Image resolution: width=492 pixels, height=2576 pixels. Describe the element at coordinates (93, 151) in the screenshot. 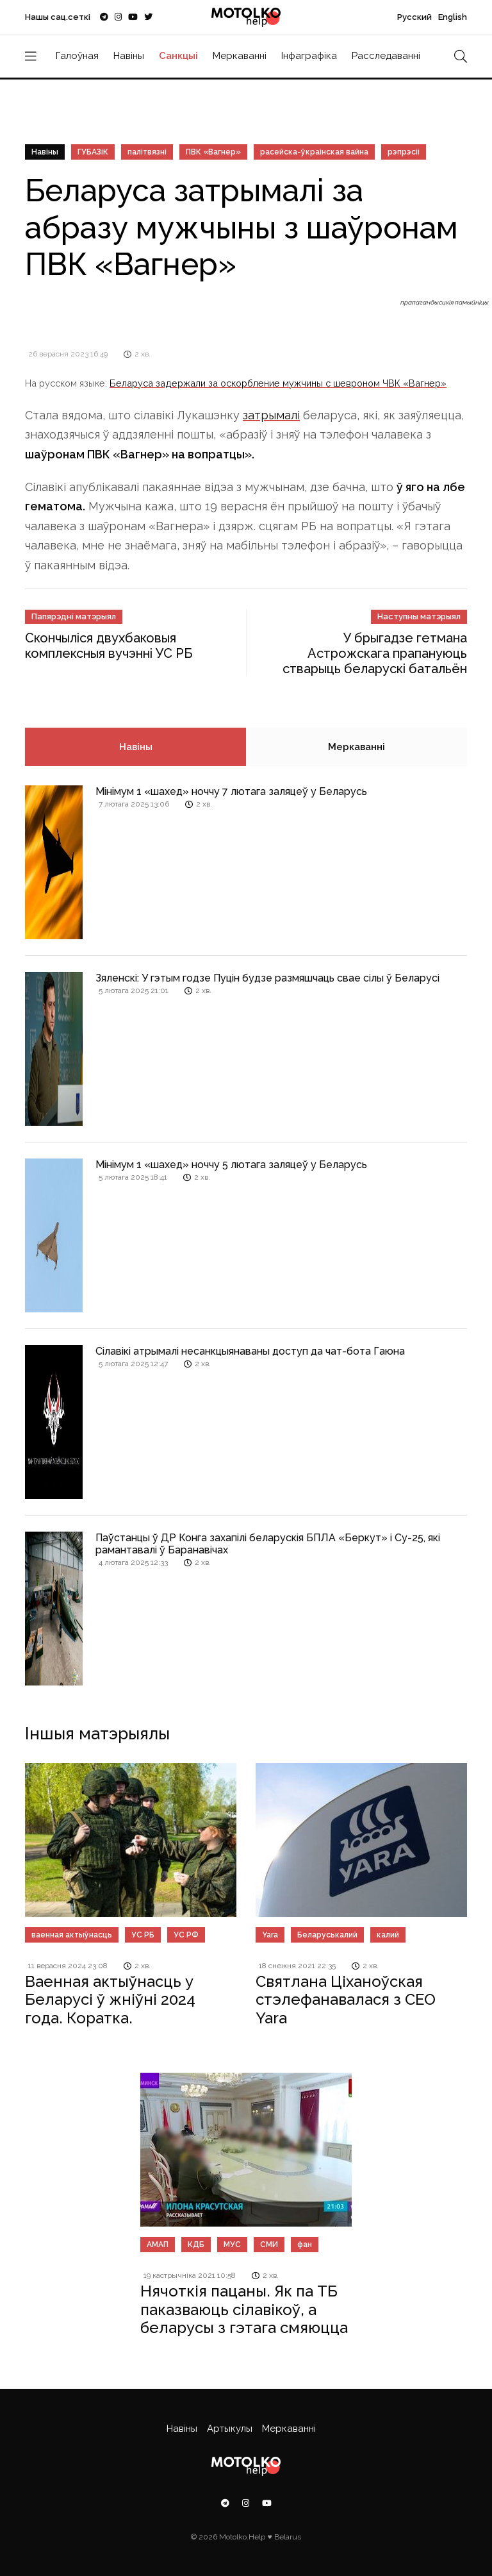

I see `ГУБАЗіК` at that location.